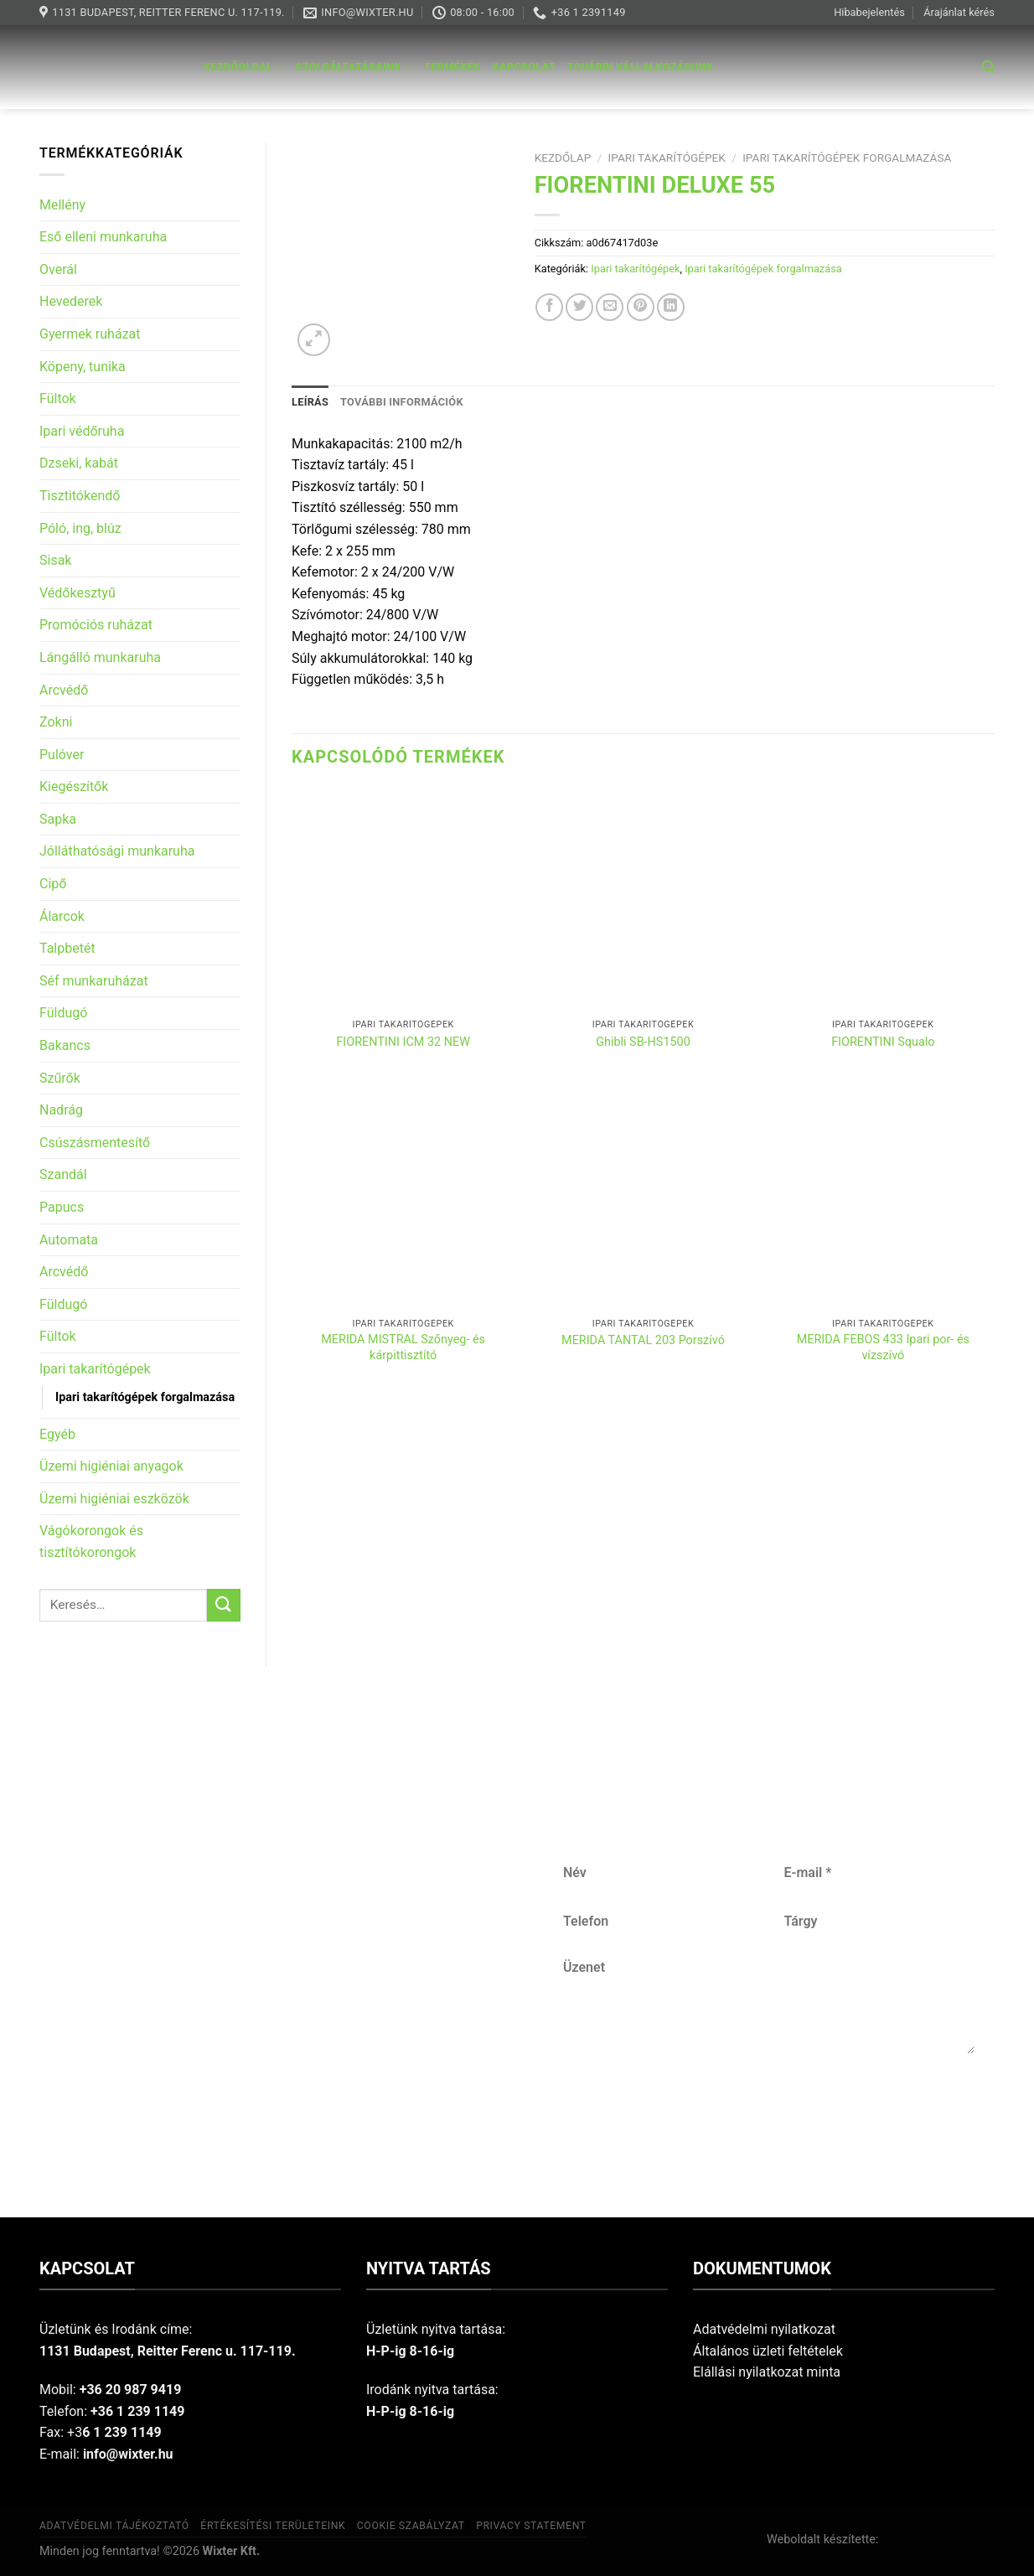 The width and height of the screenshot is (1034, 2576). I want to click on [Submit], so click(223, 1605).